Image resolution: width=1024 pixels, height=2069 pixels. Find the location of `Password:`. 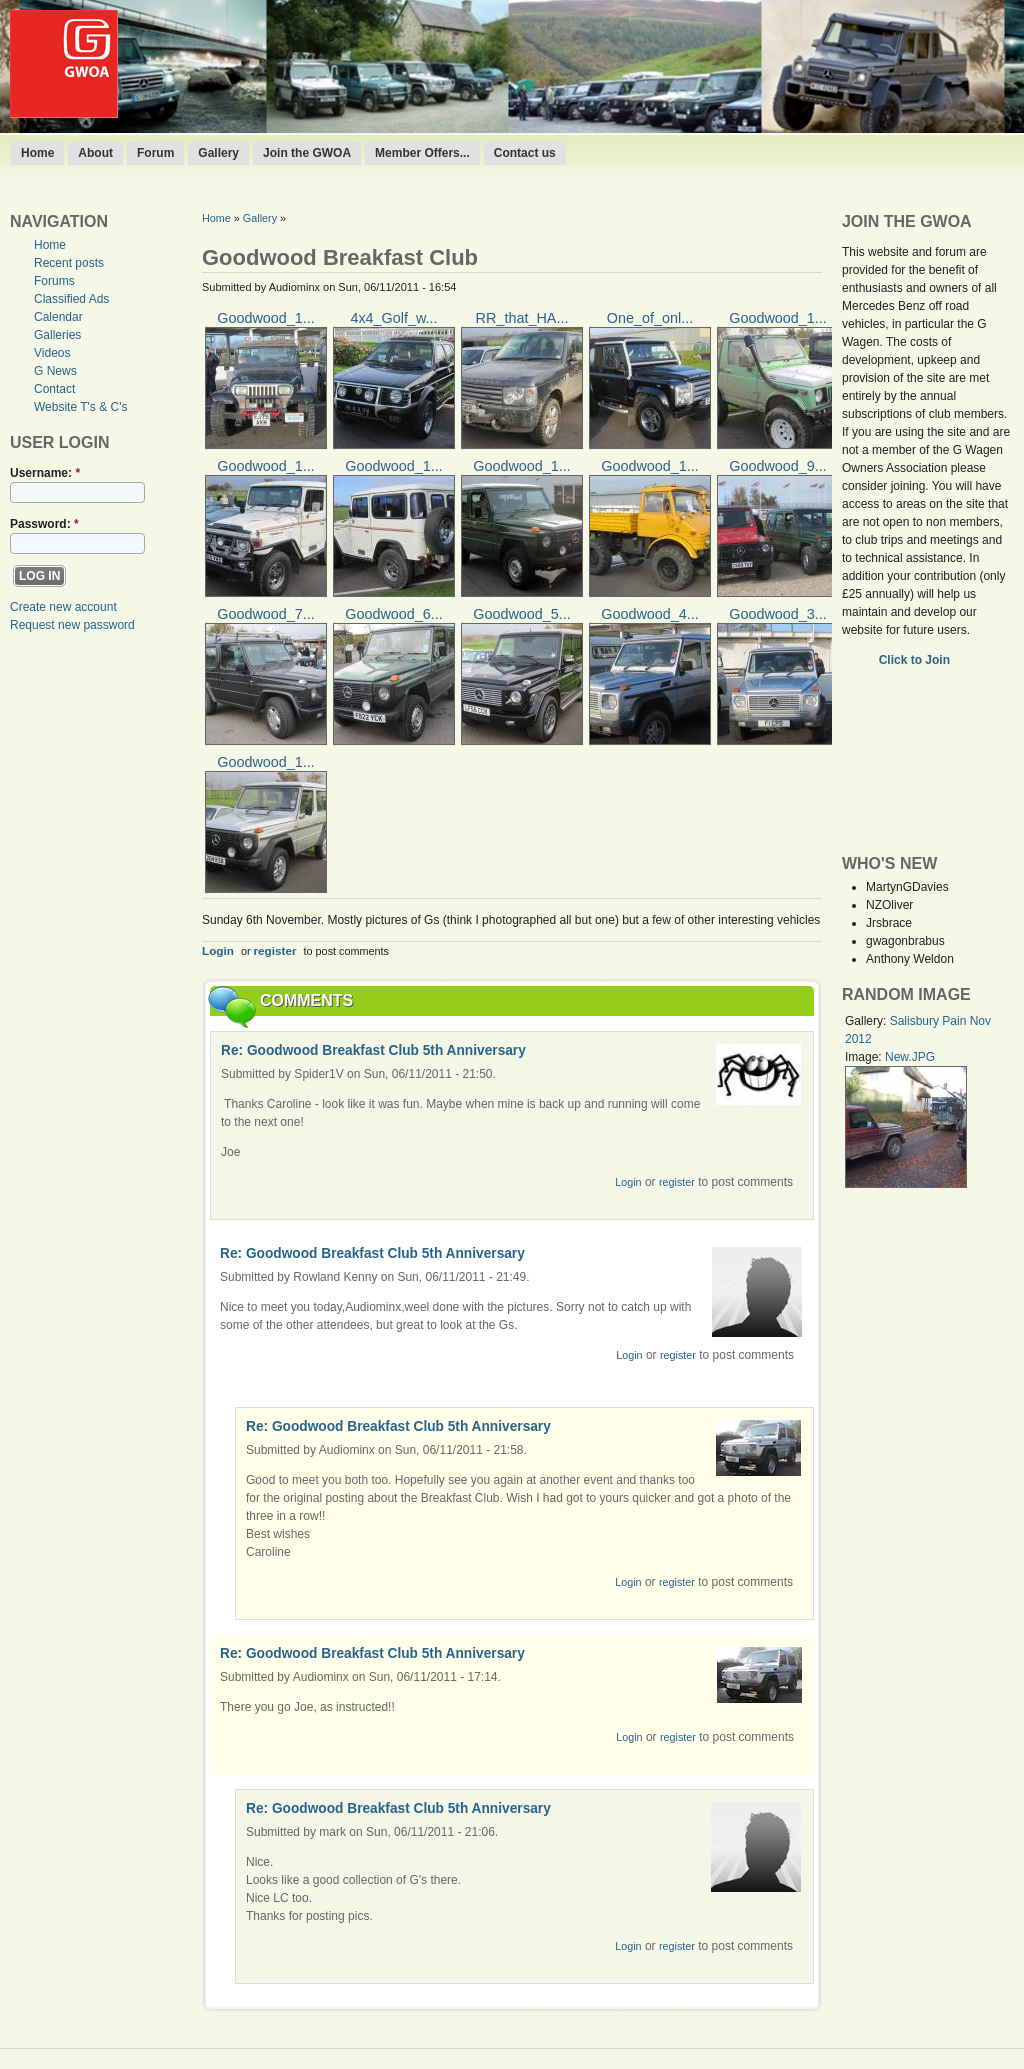

Password: is located at coordinates (44, 524).